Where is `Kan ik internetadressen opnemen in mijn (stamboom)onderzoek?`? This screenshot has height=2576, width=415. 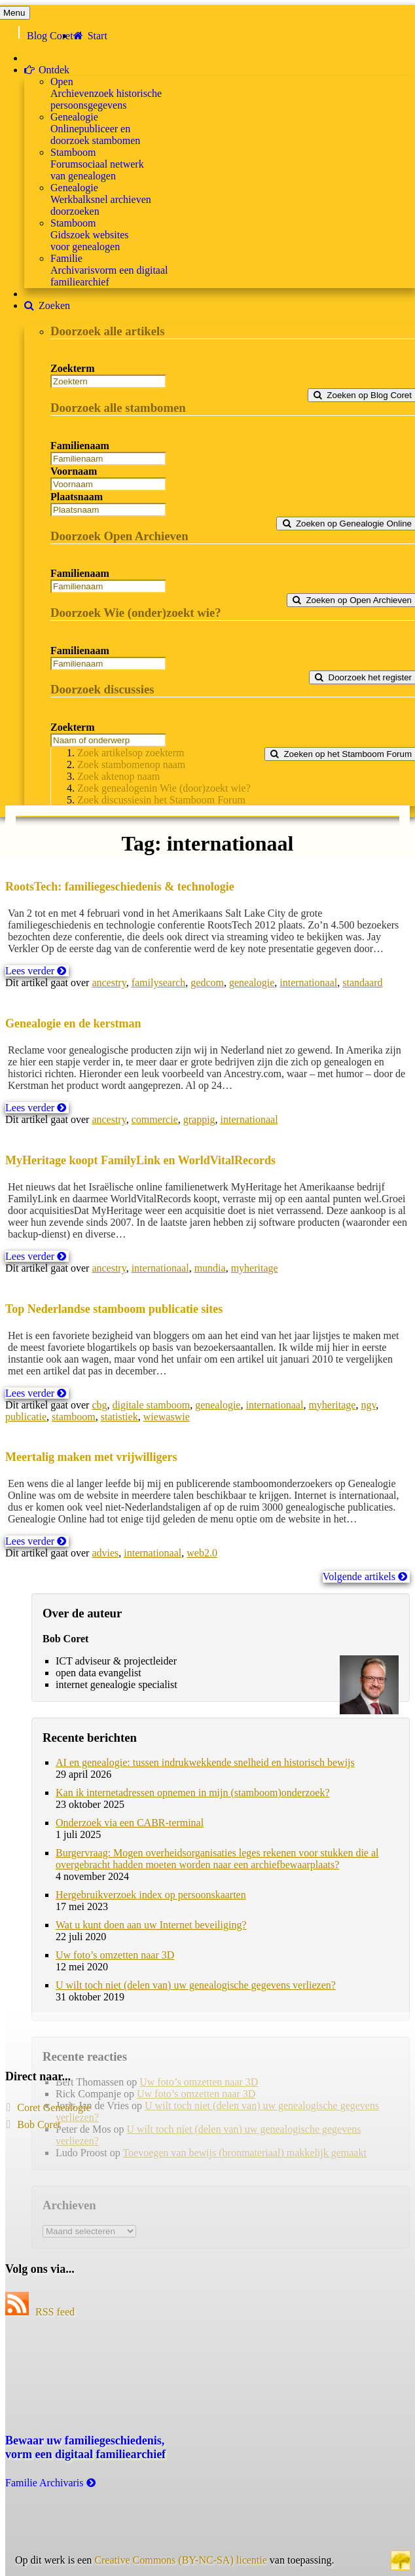
Kan ik internetadressen opnemen in mijn (stamboom)onderzoek? is located at coordinates (193, 1792).